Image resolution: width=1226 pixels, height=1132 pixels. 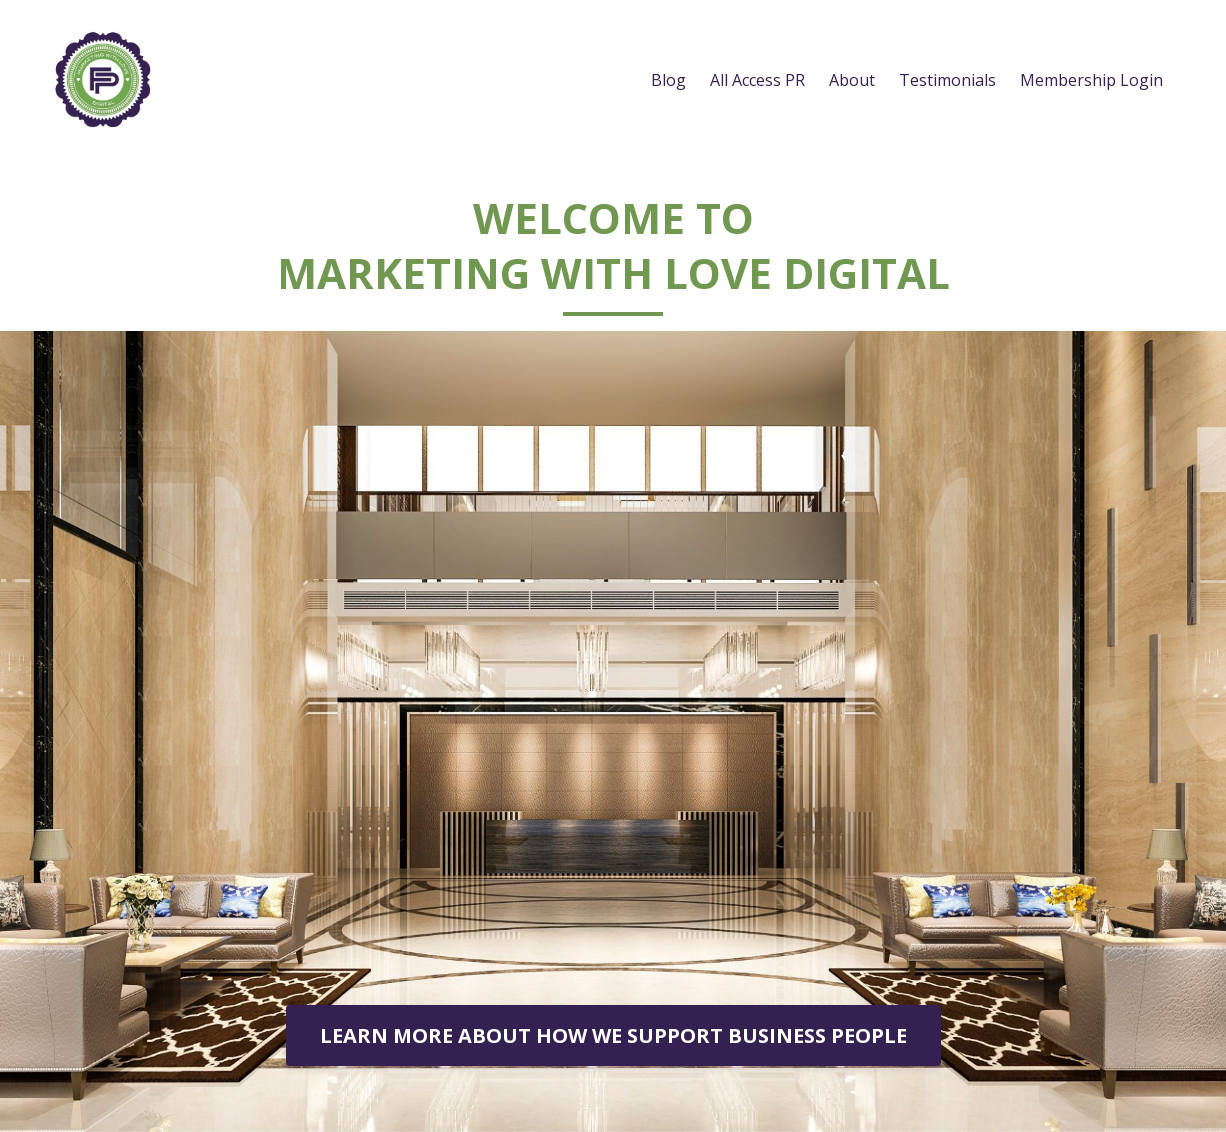 What do you see at coordinates (757, 80) in the screenshot?
I see `All Access PR` at bounding box center [757, 80].